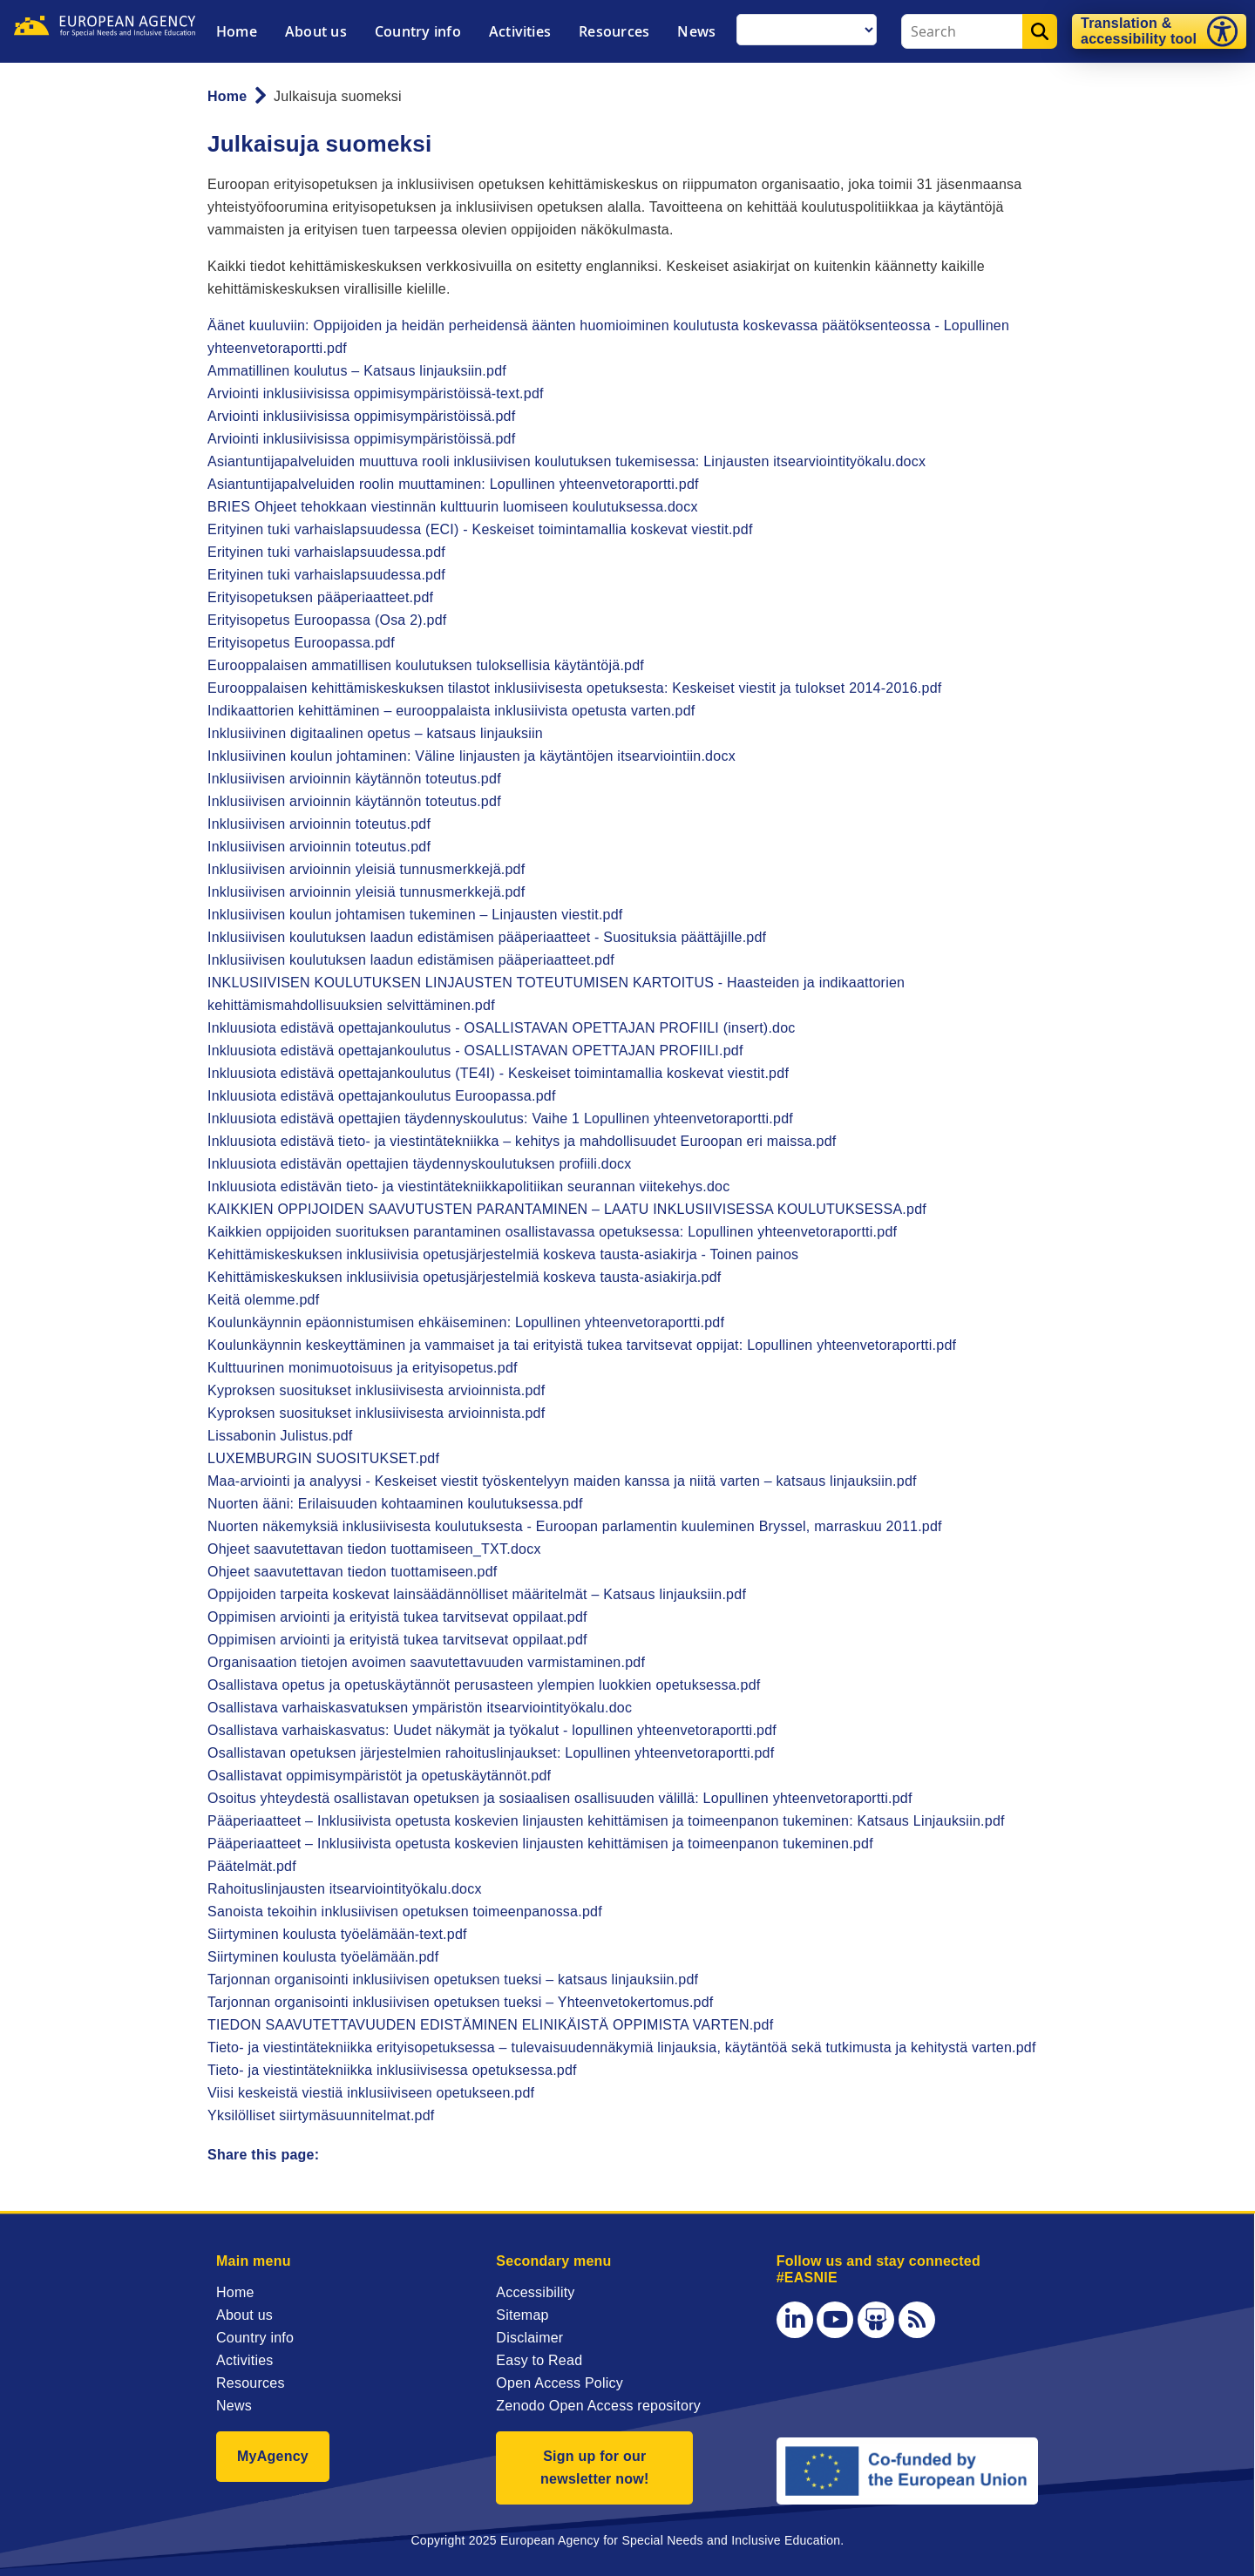 The height and width of the screenshot is (2576, 1255). I want to click on Maa-arviointi ja analyysi - Keskeiset viestit työskentelyyn maiden kanssa ja niitä varten – katsaus linjauksiin.pdf, so click(562, 1481).